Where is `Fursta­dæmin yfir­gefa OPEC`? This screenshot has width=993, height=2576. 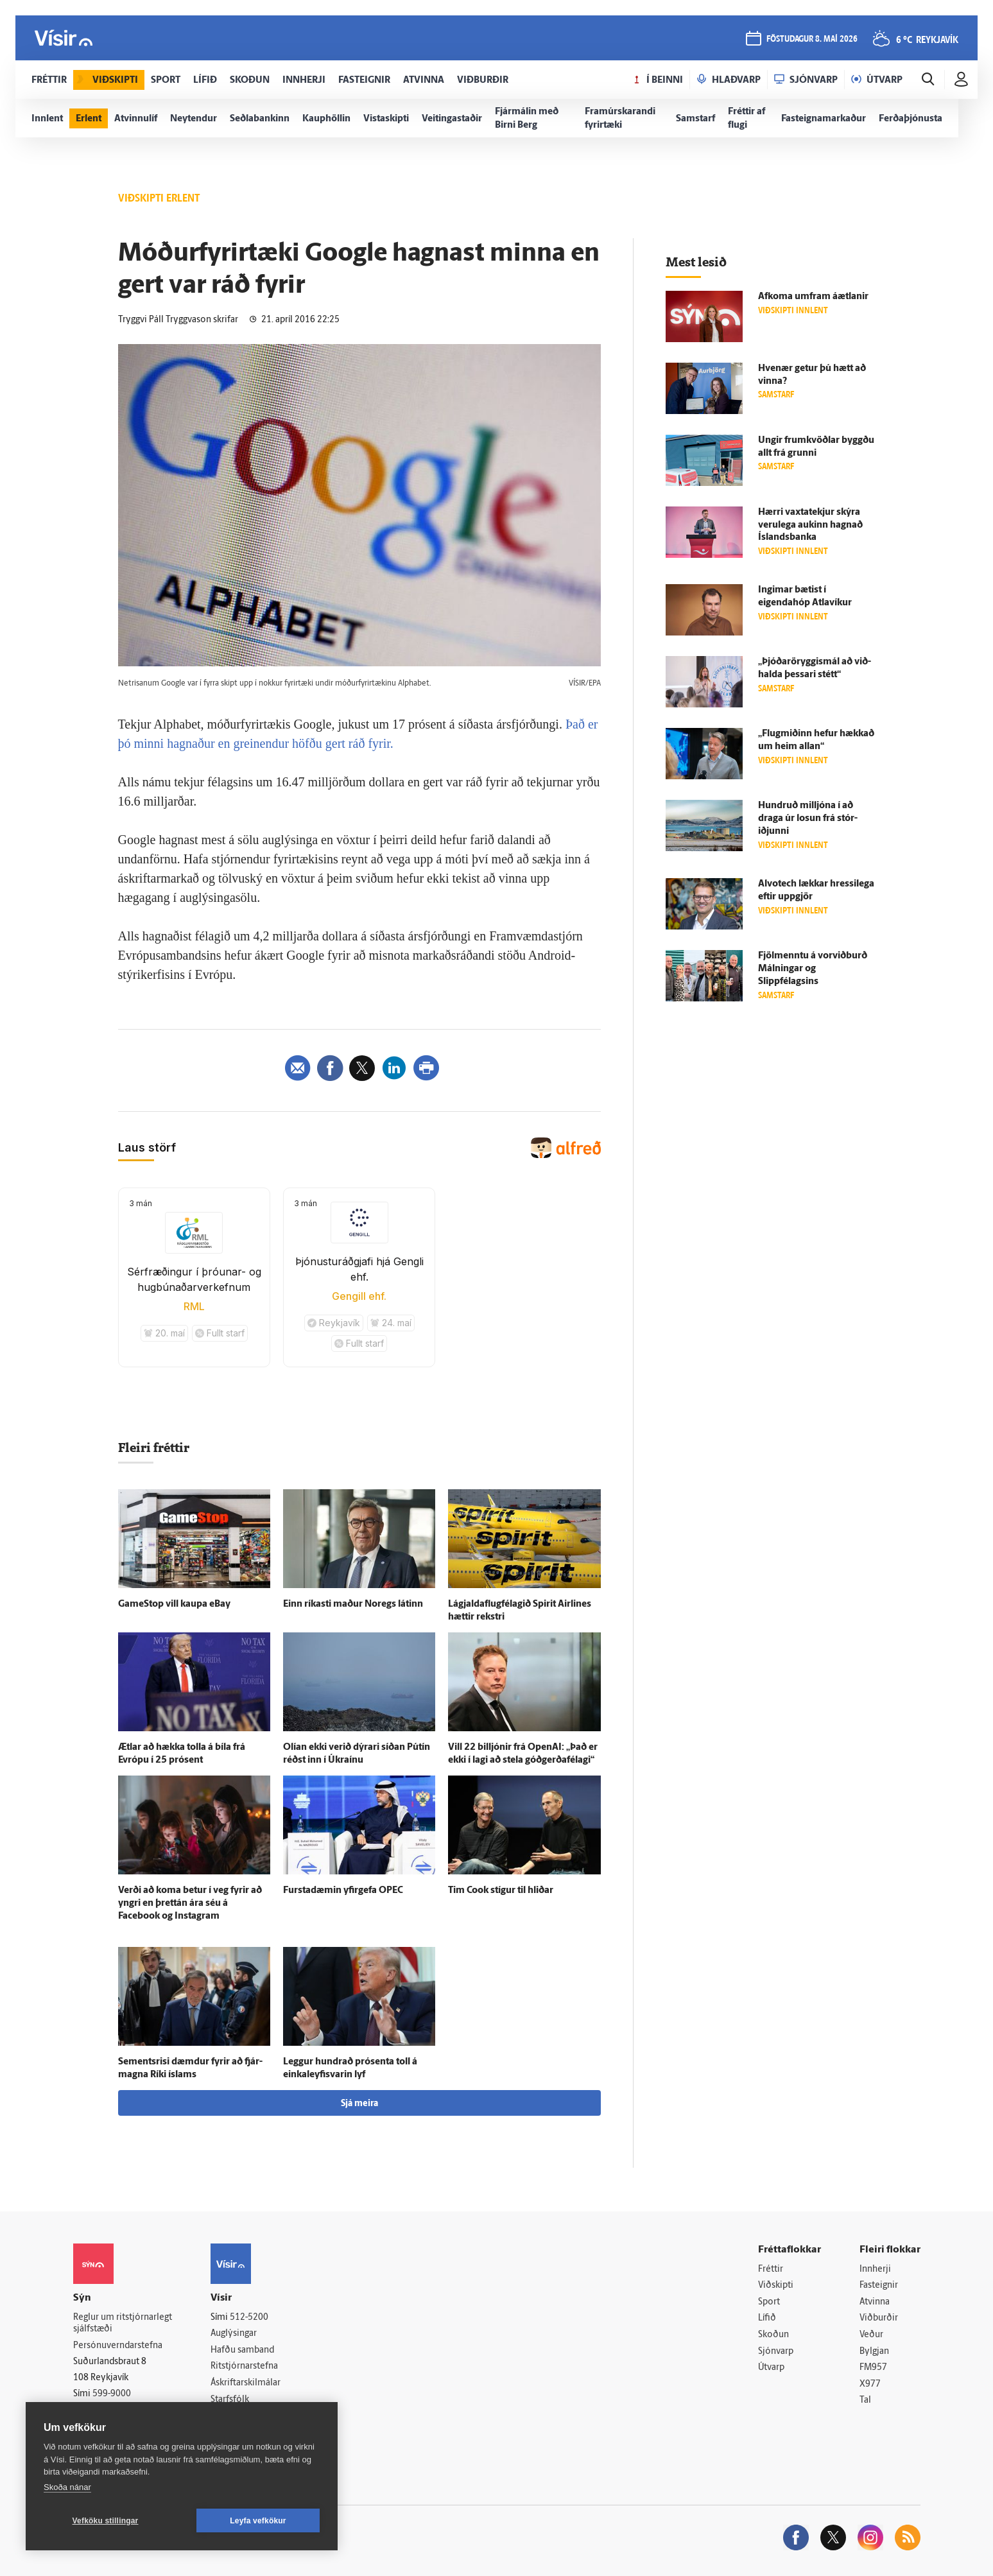
Fursta­dæmin yfir­gefa OPEC is located at coordinates (343, 1891).